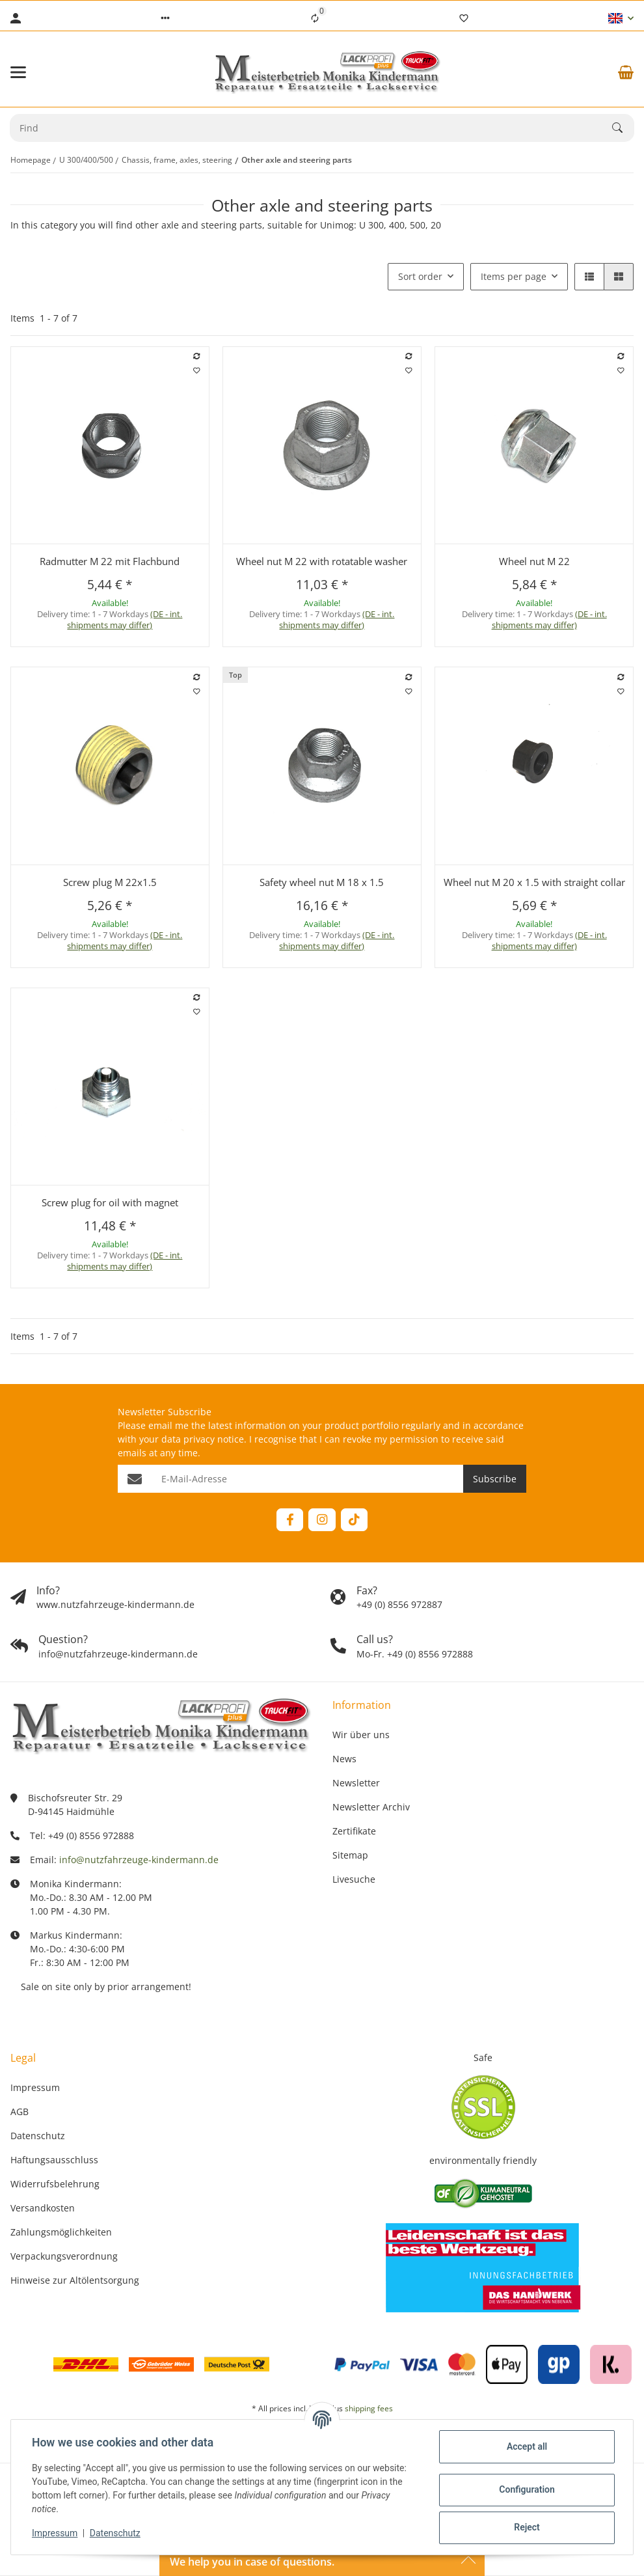 This screenshot has width=644, height=2576. What do you see at coordinates (353, 1879) in the screenshot?
I see `Livesuche` at bounding box center [353, 1879].